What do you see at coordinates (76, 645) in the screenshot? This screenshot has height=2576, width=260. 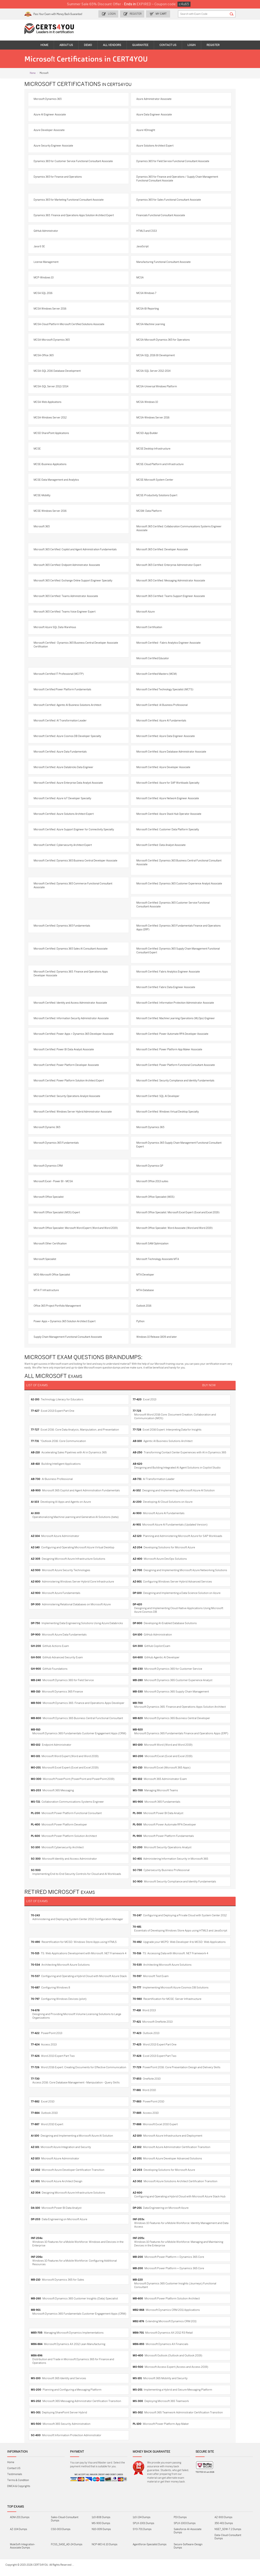 I see `Microsoft Certified - Dynamics 365 Business Central Developer Associate Certification` at bounding box center [76, 645].